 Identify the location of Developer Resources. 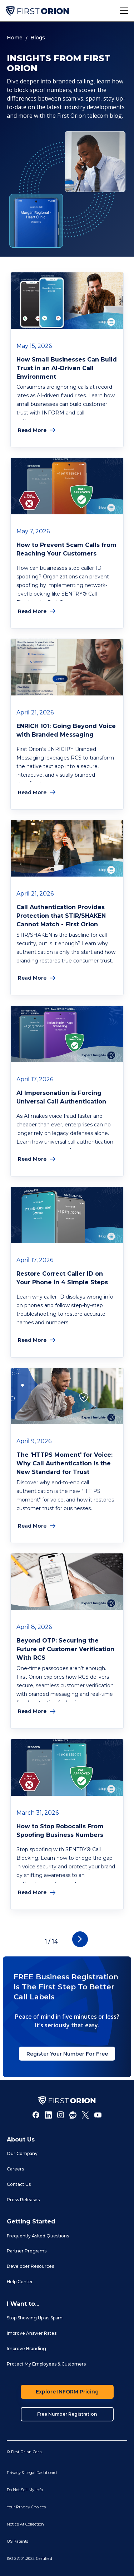
(30, 2266).